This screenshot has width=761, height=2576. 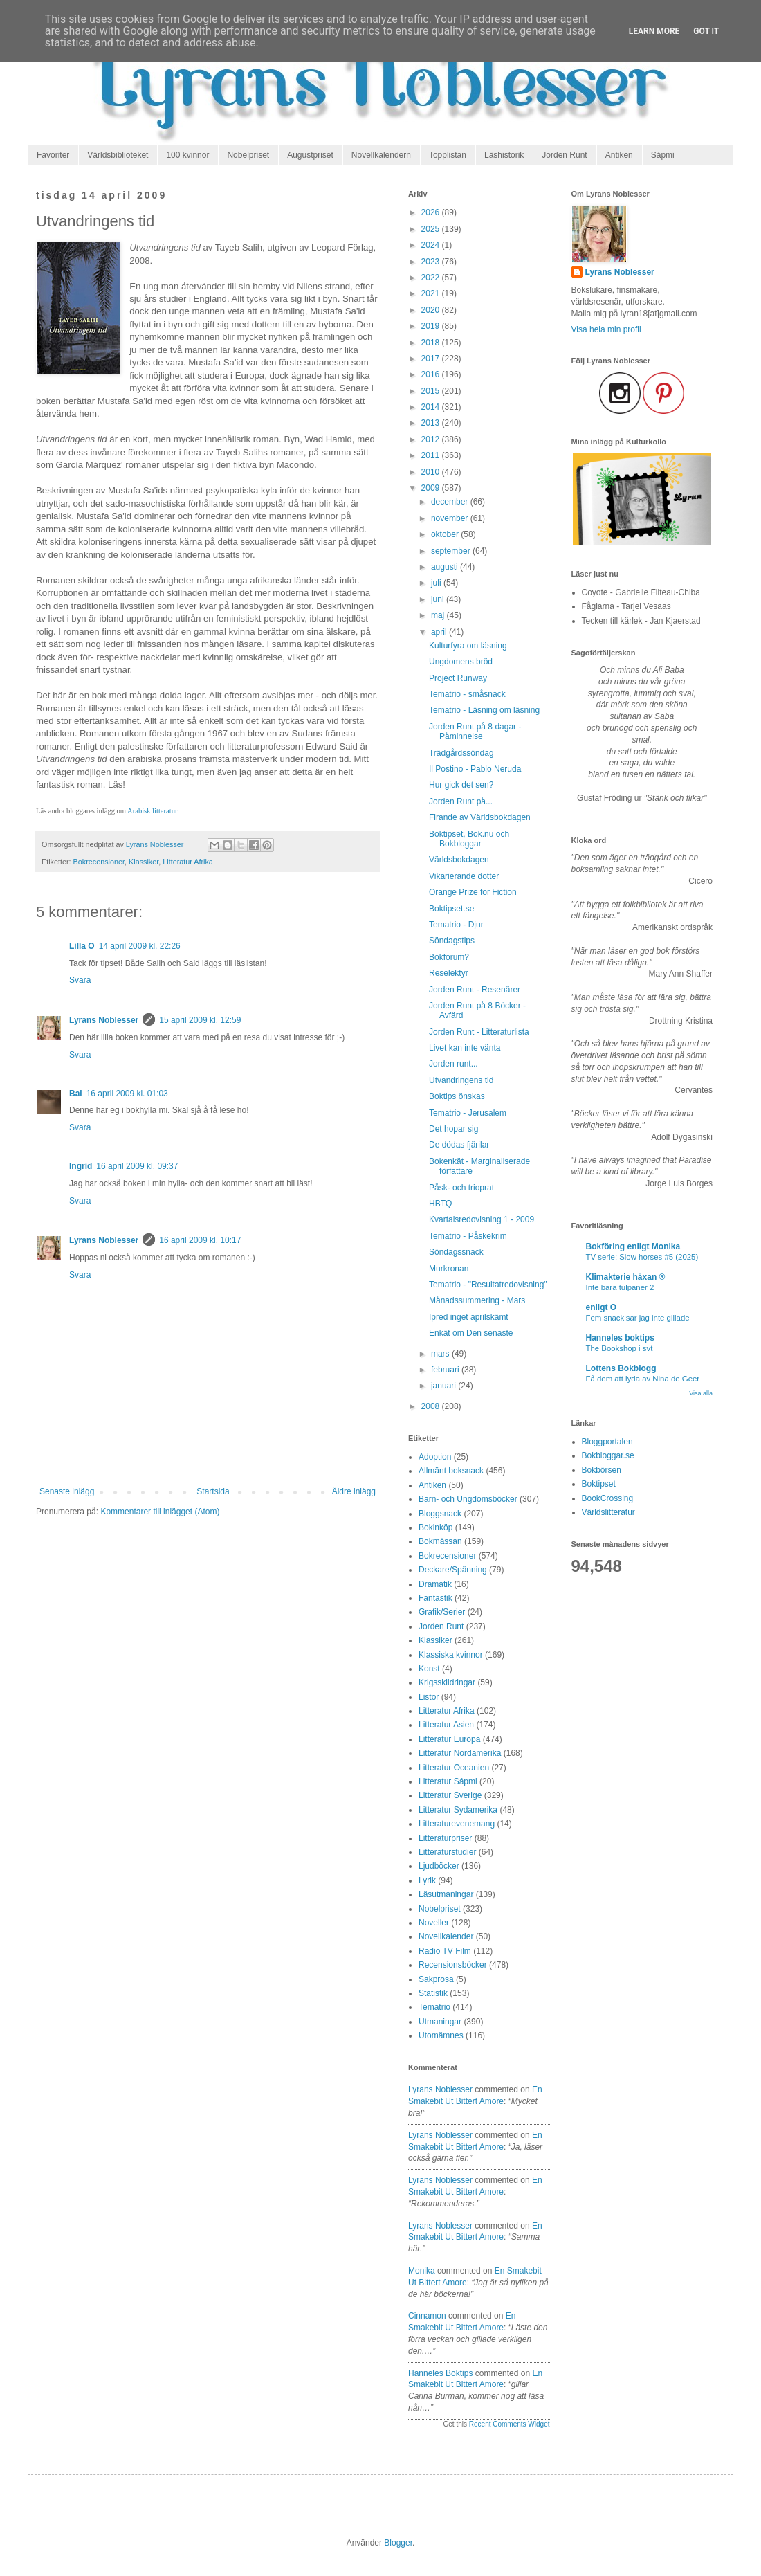 What do you see at coordinates (475, 731) in the screenshot?
I see `Jorden Runt på 8 dagar - Påminnelse` at bounding box center [475, 731].